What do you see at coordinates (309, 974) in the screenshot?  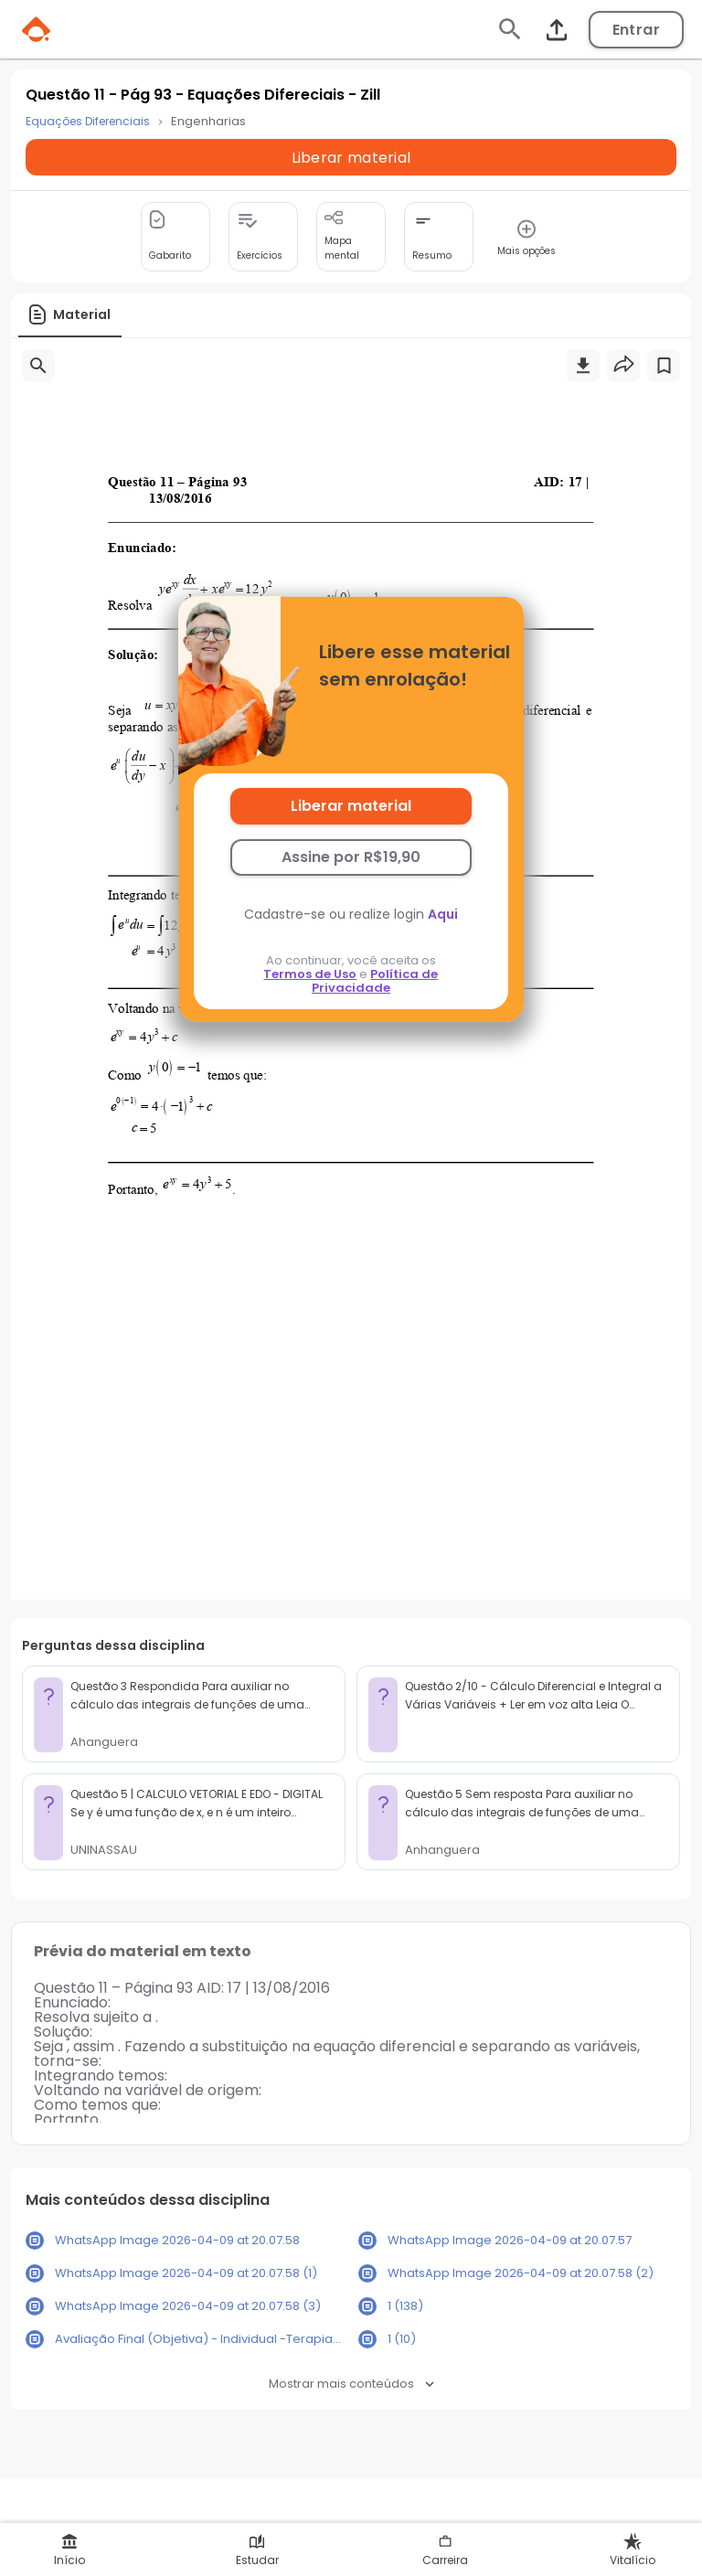 I see `Termos de Uso` at bounding box center [309, 974].